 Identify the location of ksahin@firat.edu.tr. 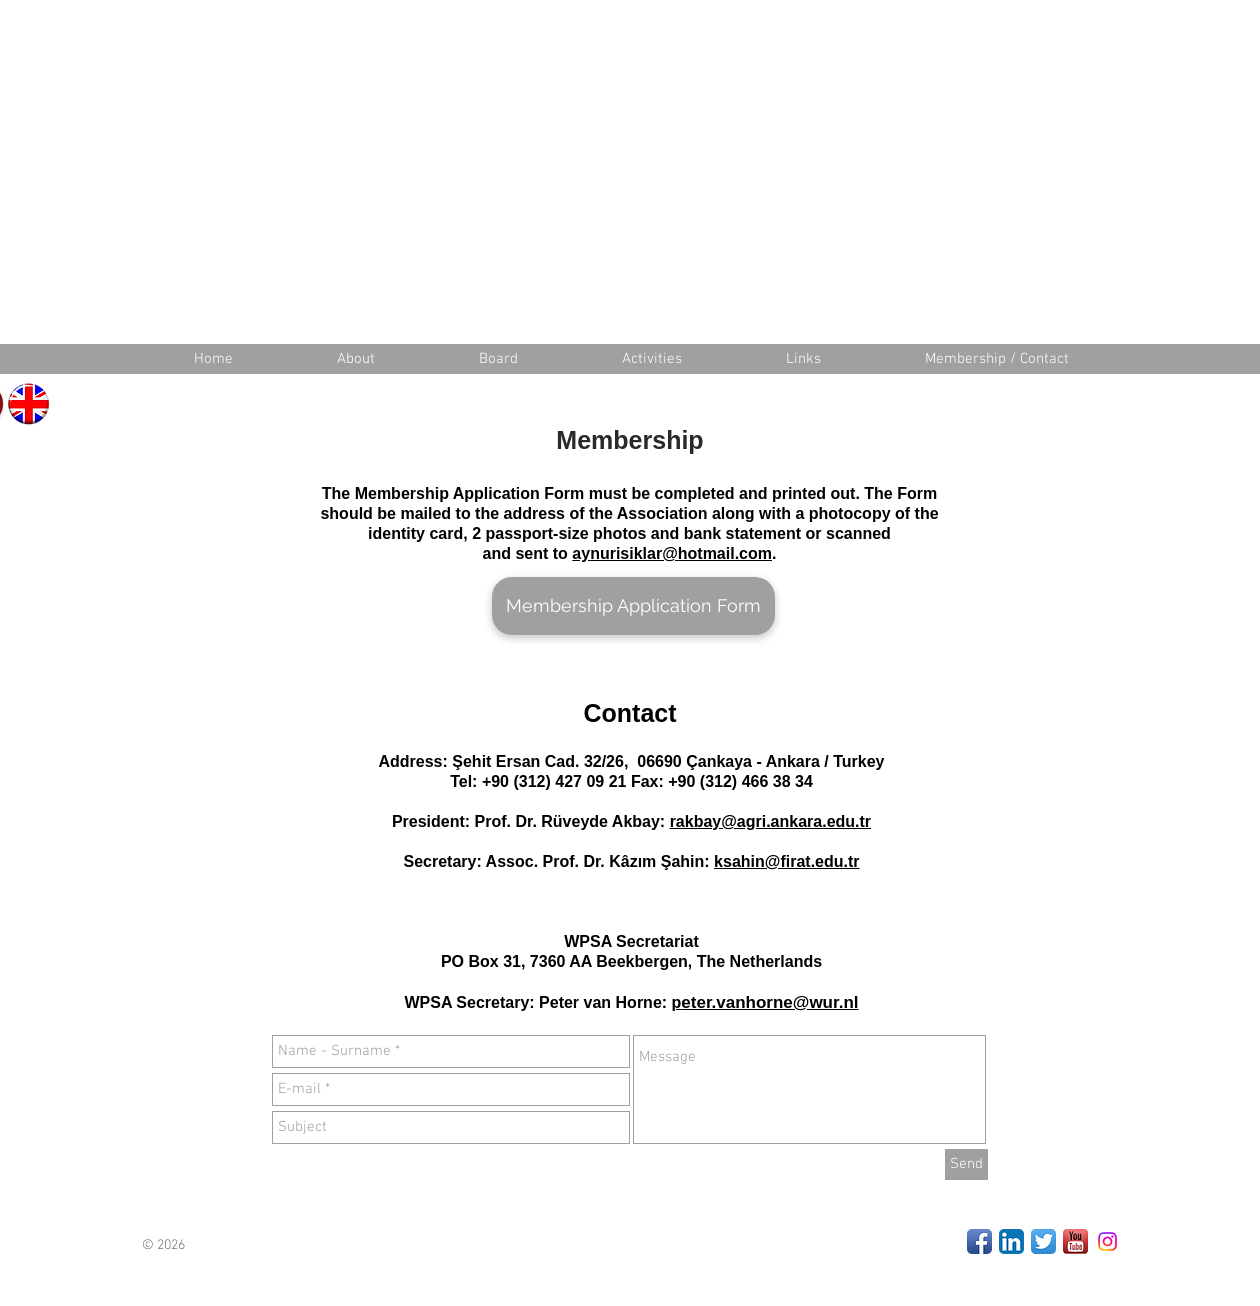
(786, 861).